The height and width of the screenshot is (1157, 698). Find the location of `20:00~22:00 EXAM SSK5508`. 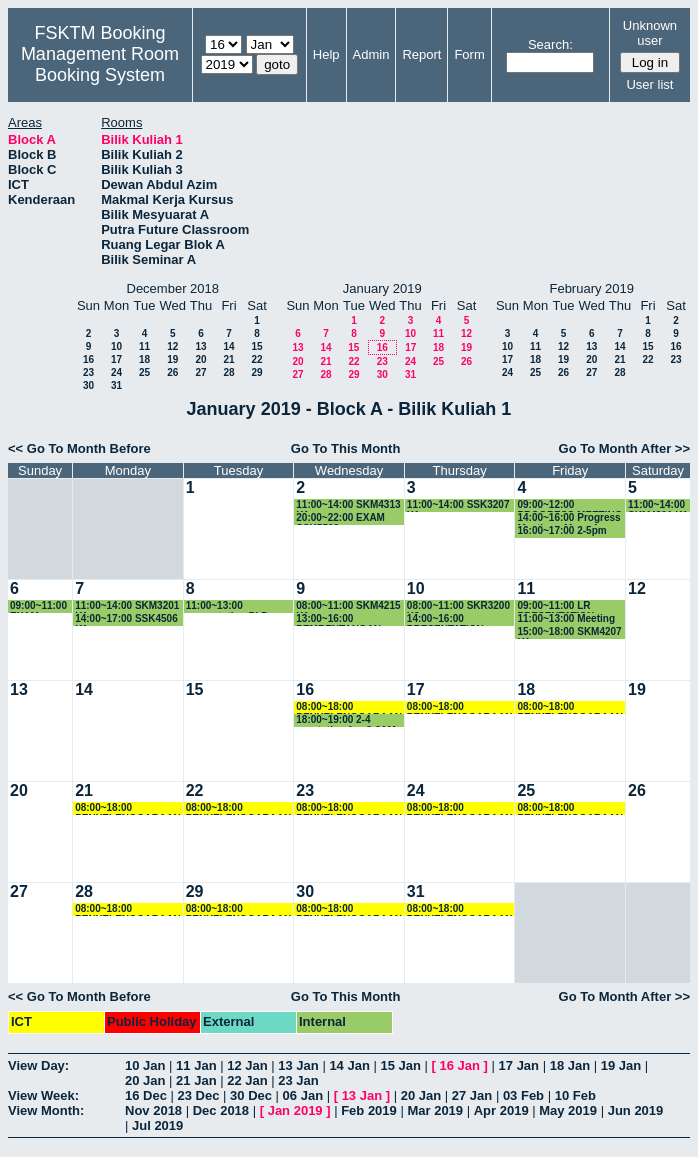

20:00~22:00 EXAM SSK5508 is located at coordinates (340, 518).